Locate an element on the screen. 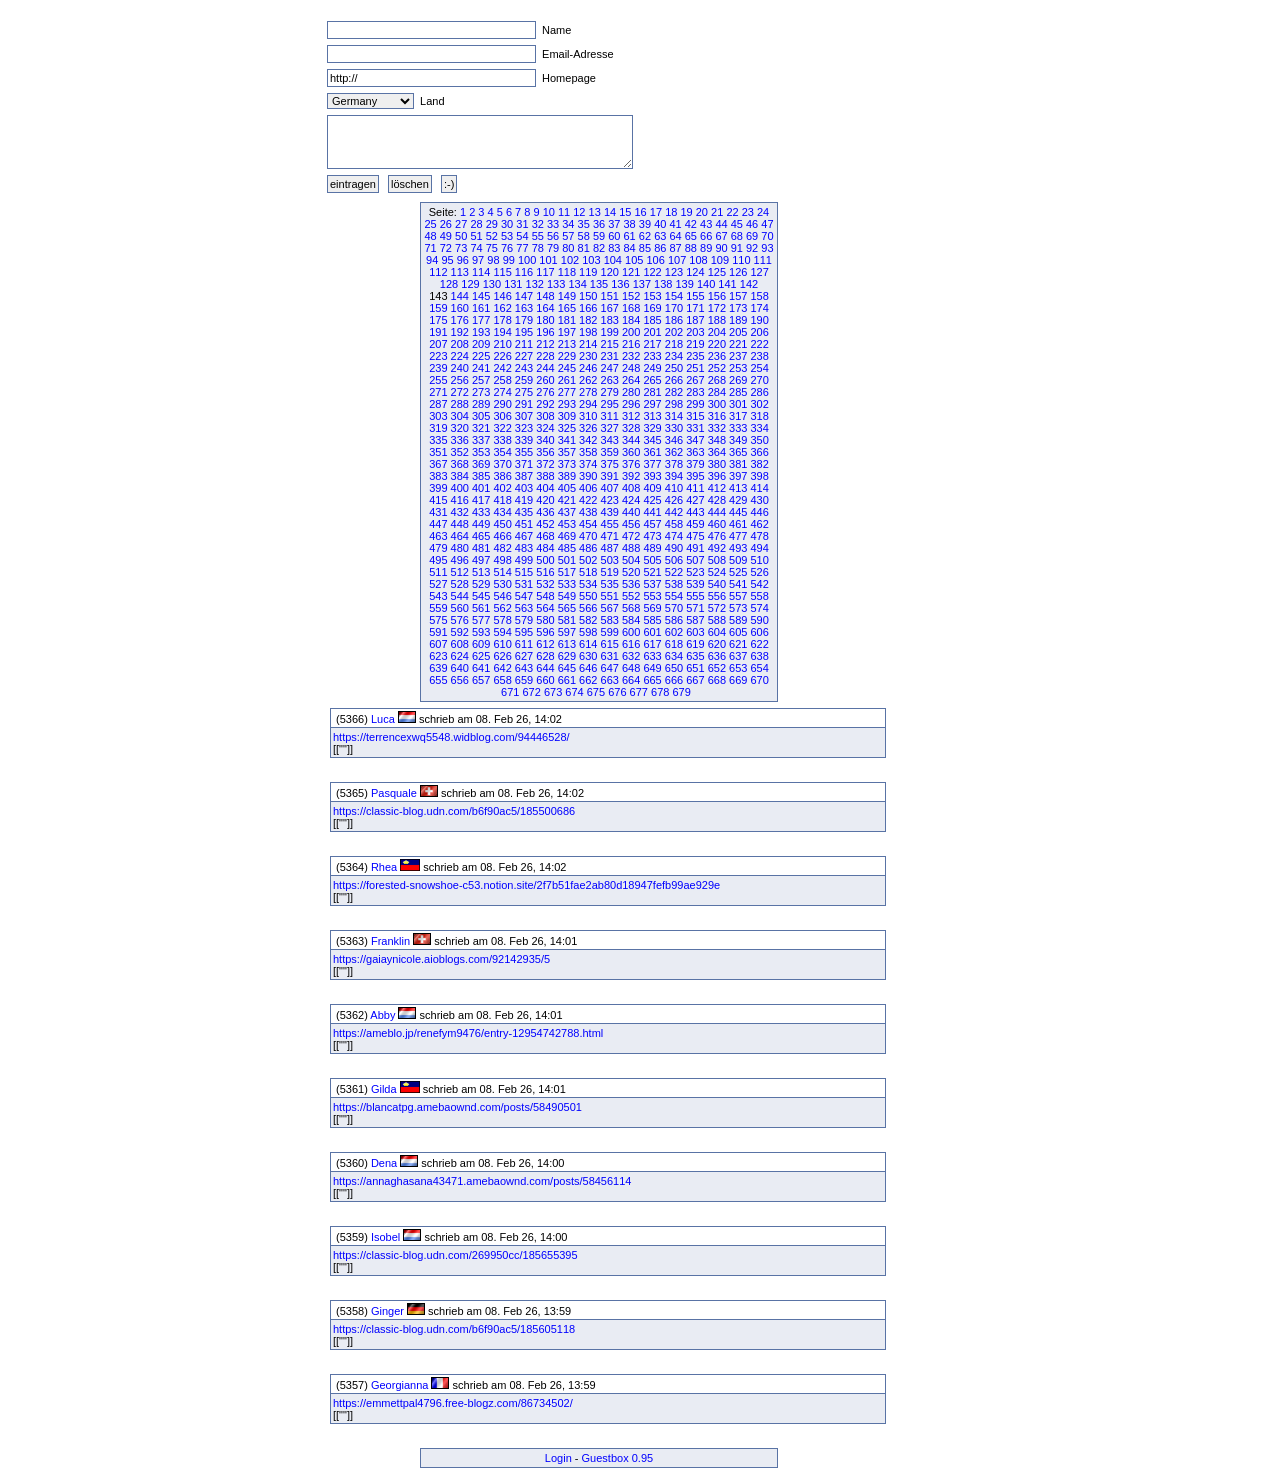  155 is located at coordinates (695, 296).